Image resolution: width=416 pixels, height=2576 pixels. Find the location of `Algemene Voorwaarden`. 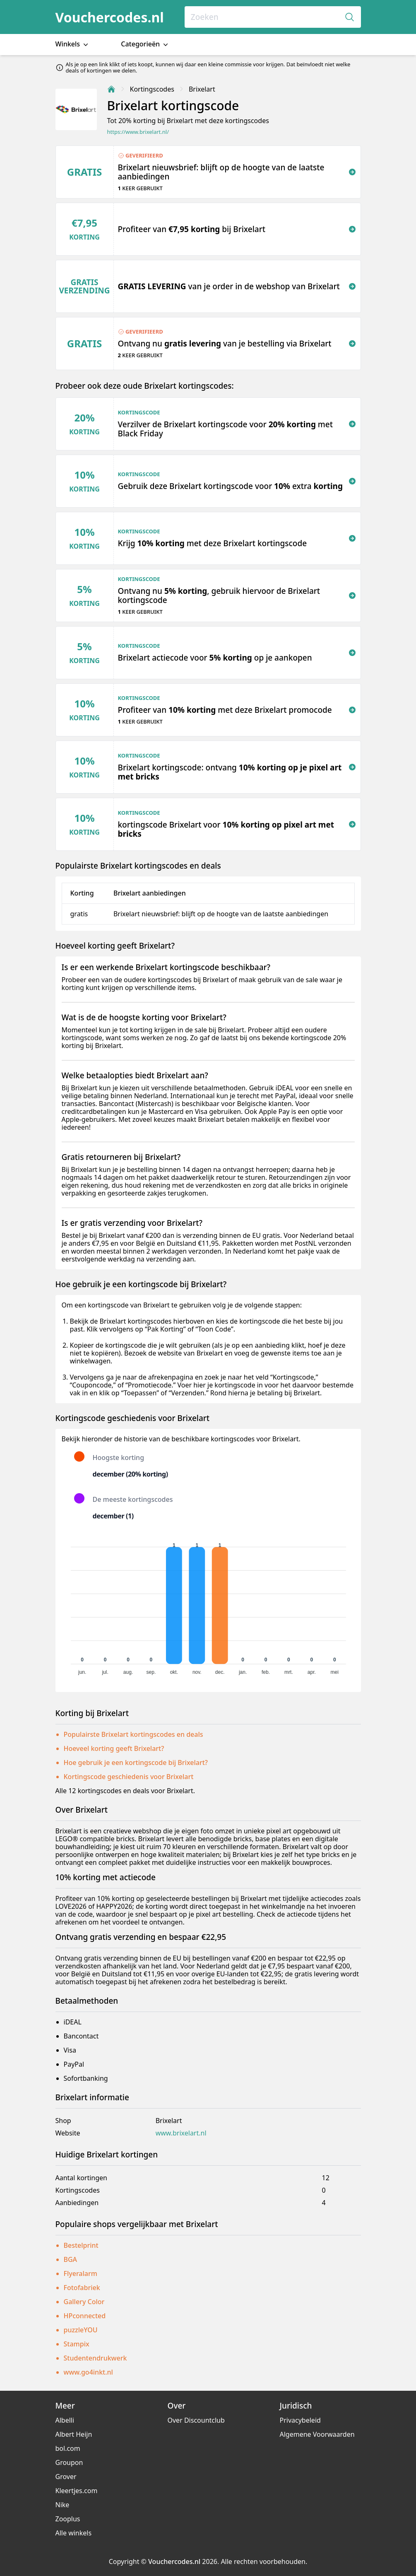

Algemene Voorwaarden is located at coordinates (317, 2434).